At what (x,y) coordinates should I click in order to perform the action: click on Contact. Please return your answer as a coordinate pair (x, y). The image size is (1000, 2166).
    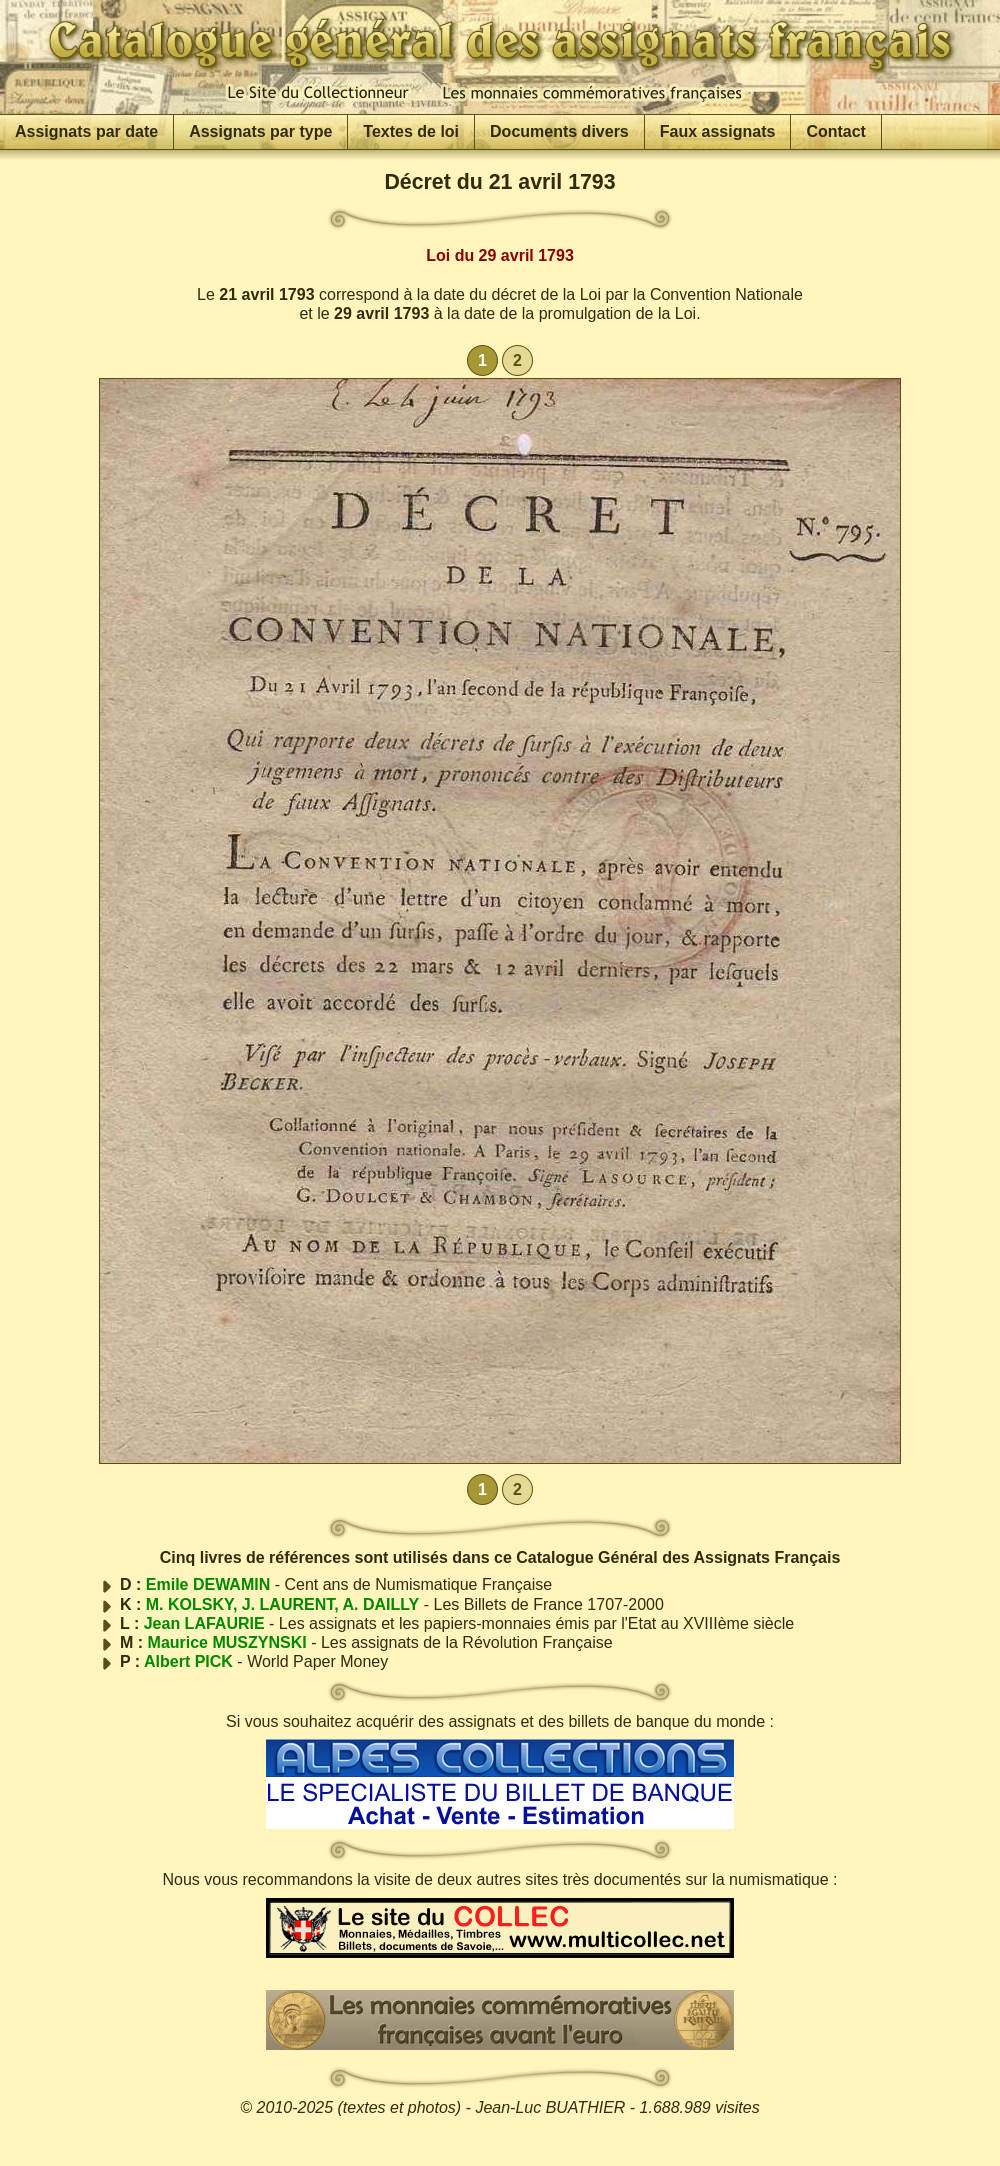
    Looking at the image, I should click on (836, 131).